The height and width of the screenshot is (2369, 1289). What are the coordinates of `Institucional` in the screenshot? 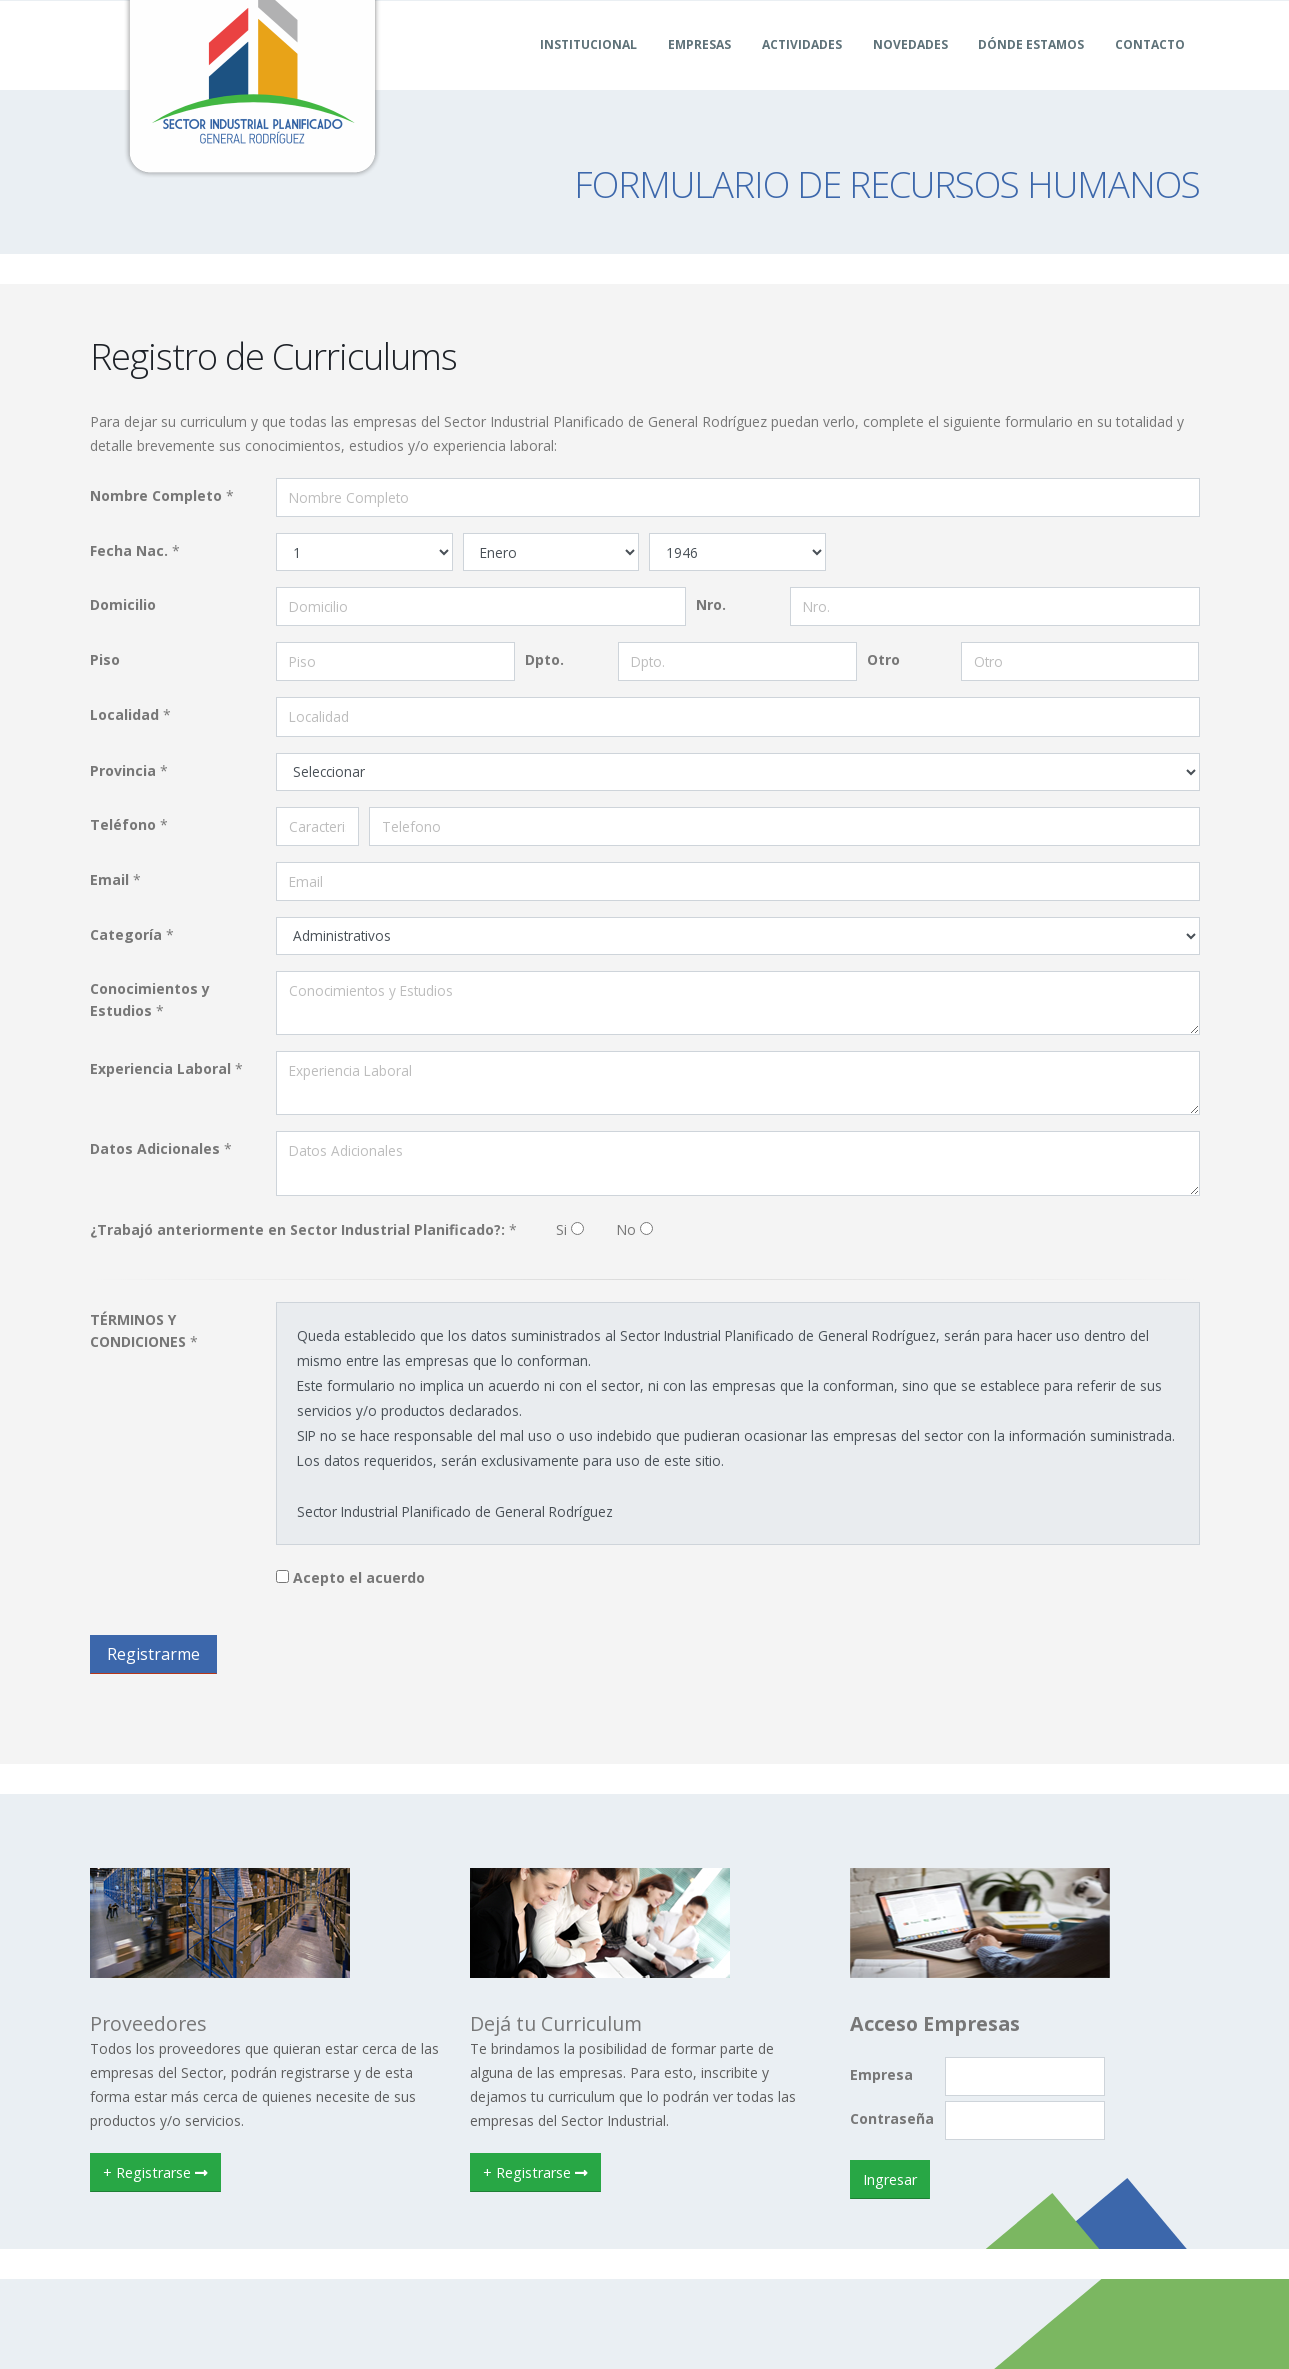 It's located at (588, 68).